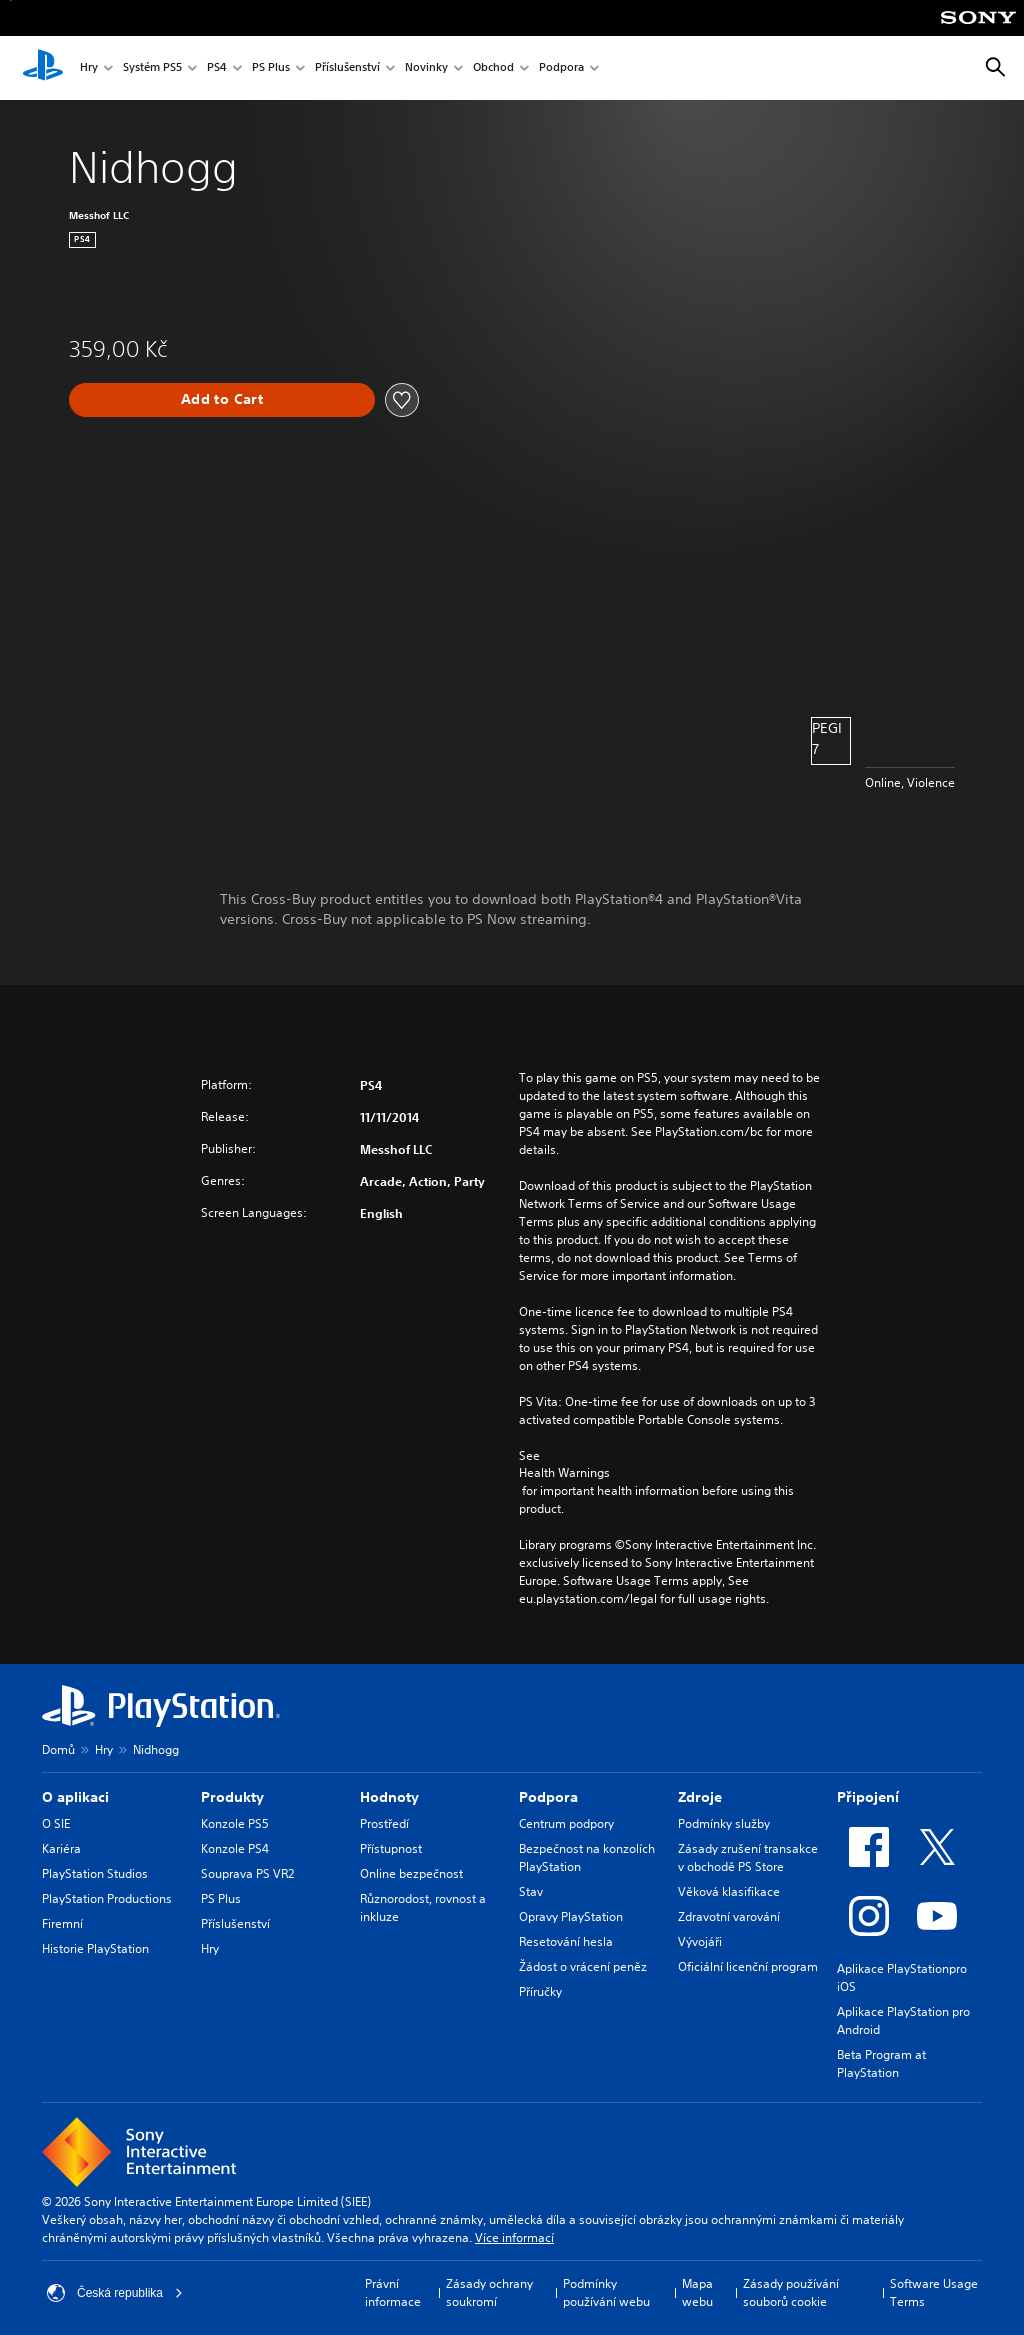 This screenshot has height=2335, width=1024. I want to click on Health Warnings, so click(564, 1473).